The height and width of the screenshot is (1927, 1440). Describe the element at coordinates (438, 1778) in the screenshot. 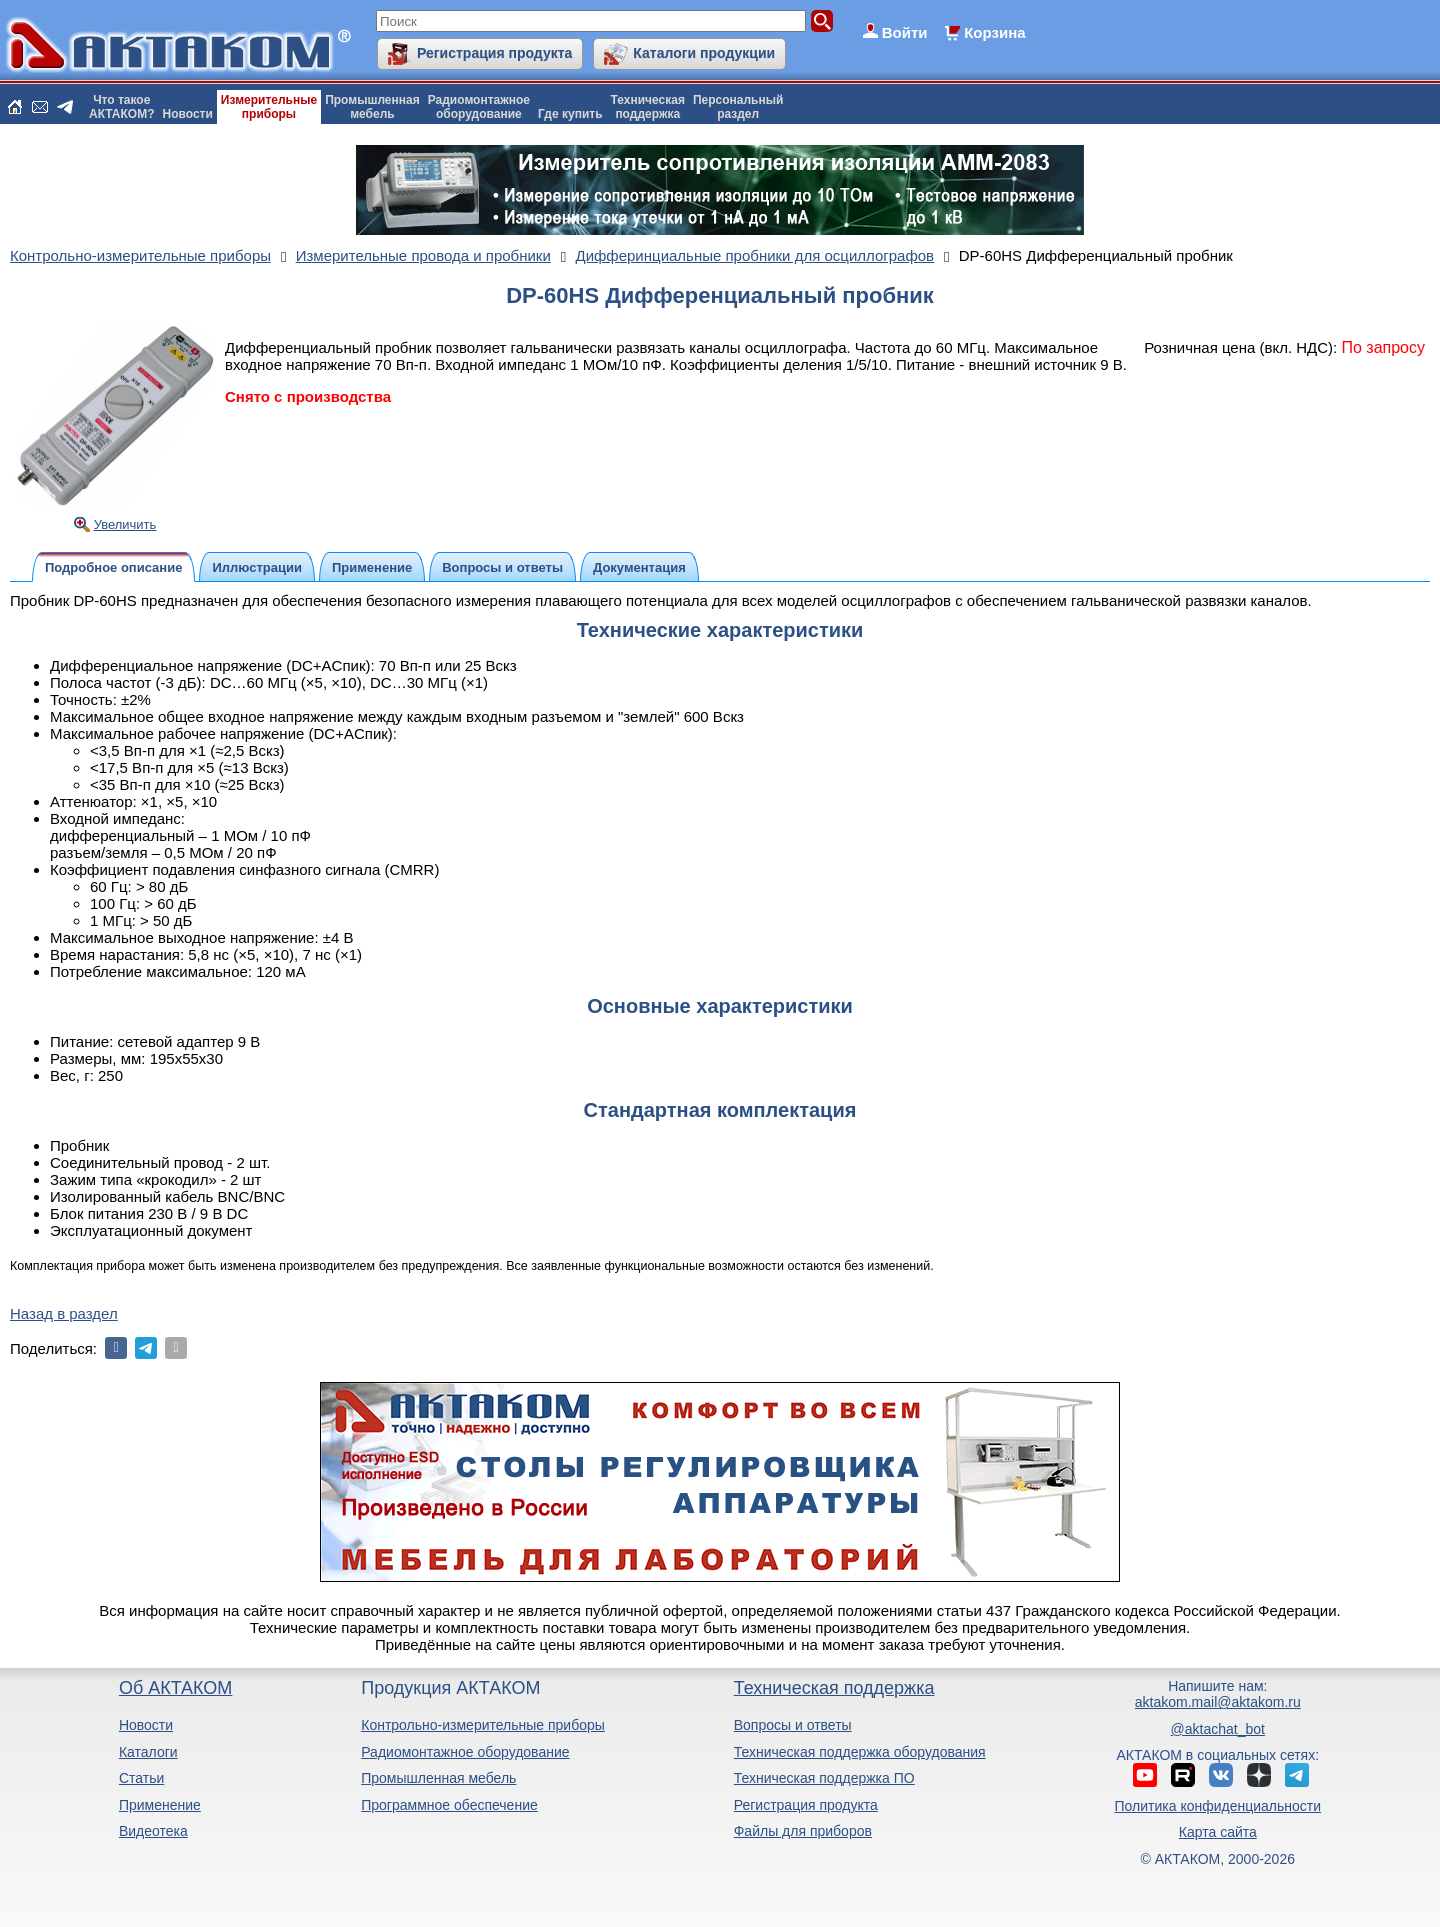

I see `Промышленная мебель` at that location.